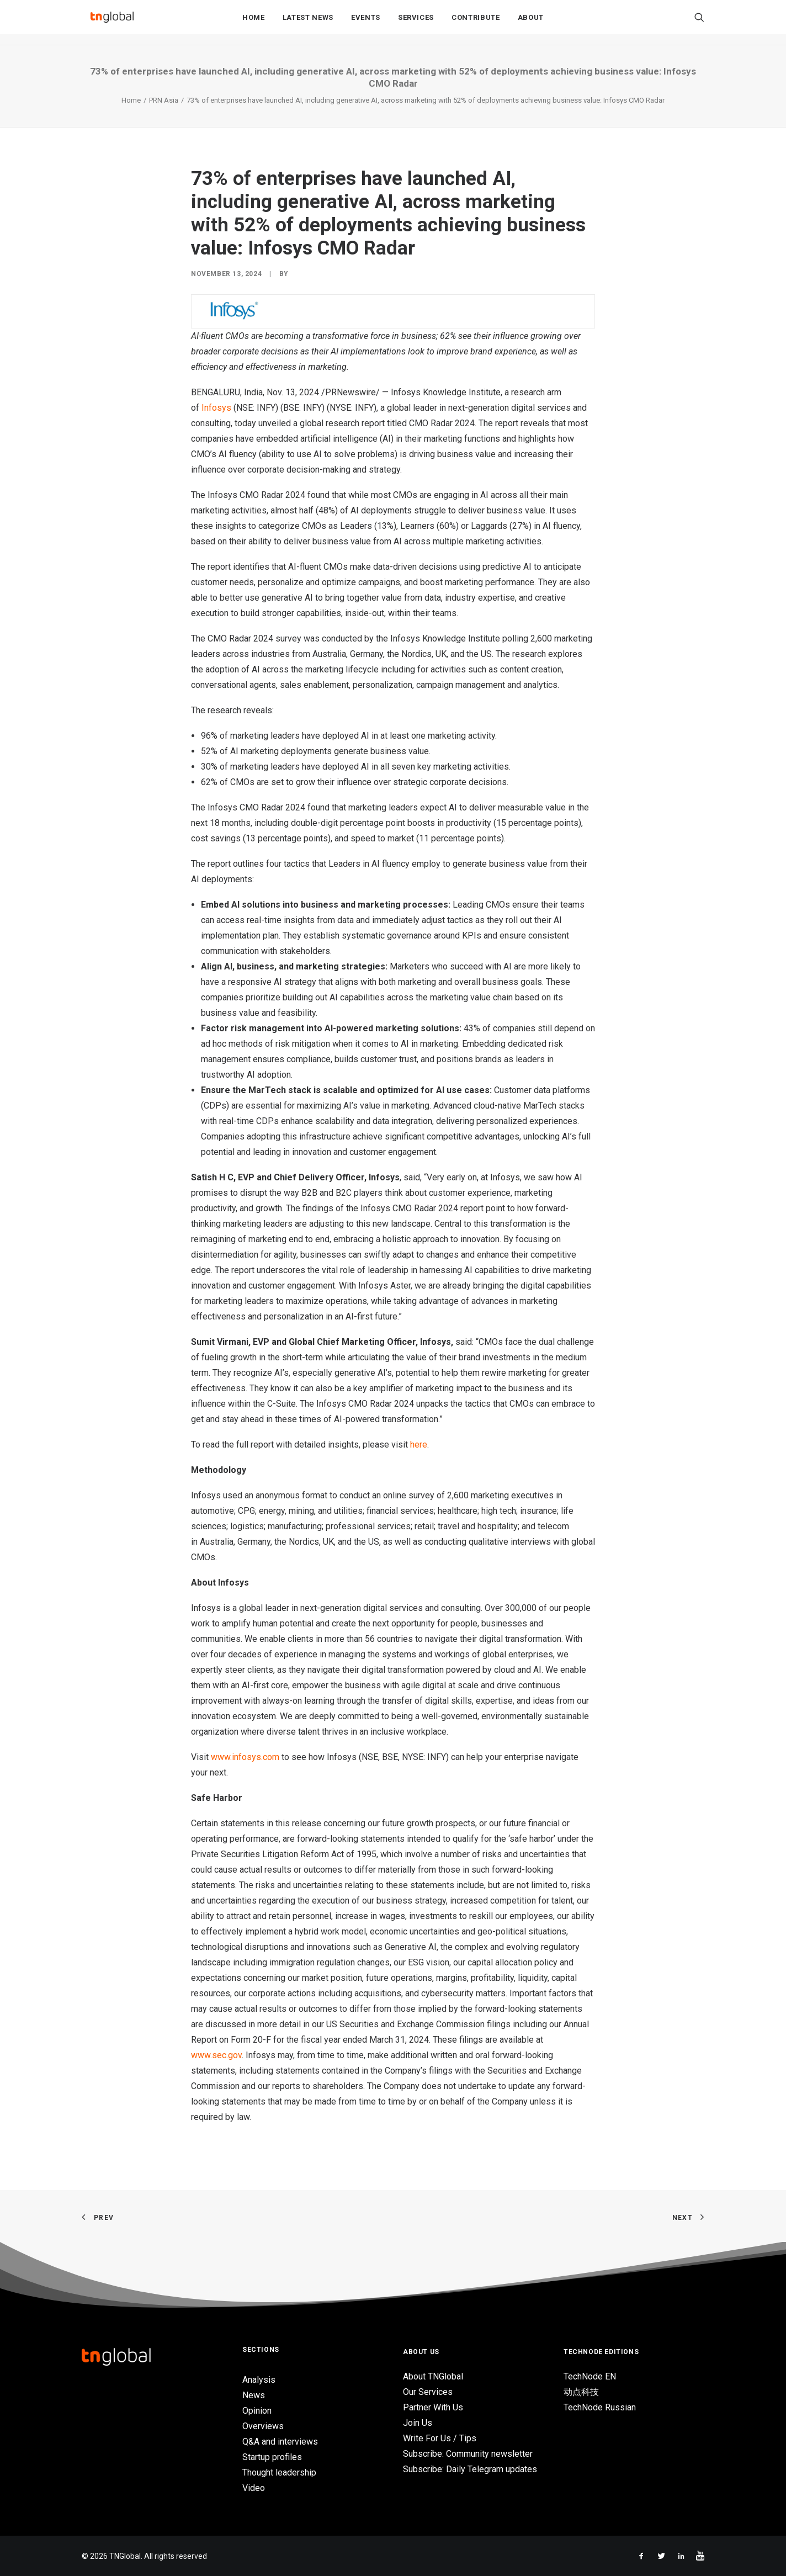  What do you see at coordinates (470, 2469) in the screenshot?
I see `Subscribe: Daily Telegram updates` at bounding box center [470, 2469].